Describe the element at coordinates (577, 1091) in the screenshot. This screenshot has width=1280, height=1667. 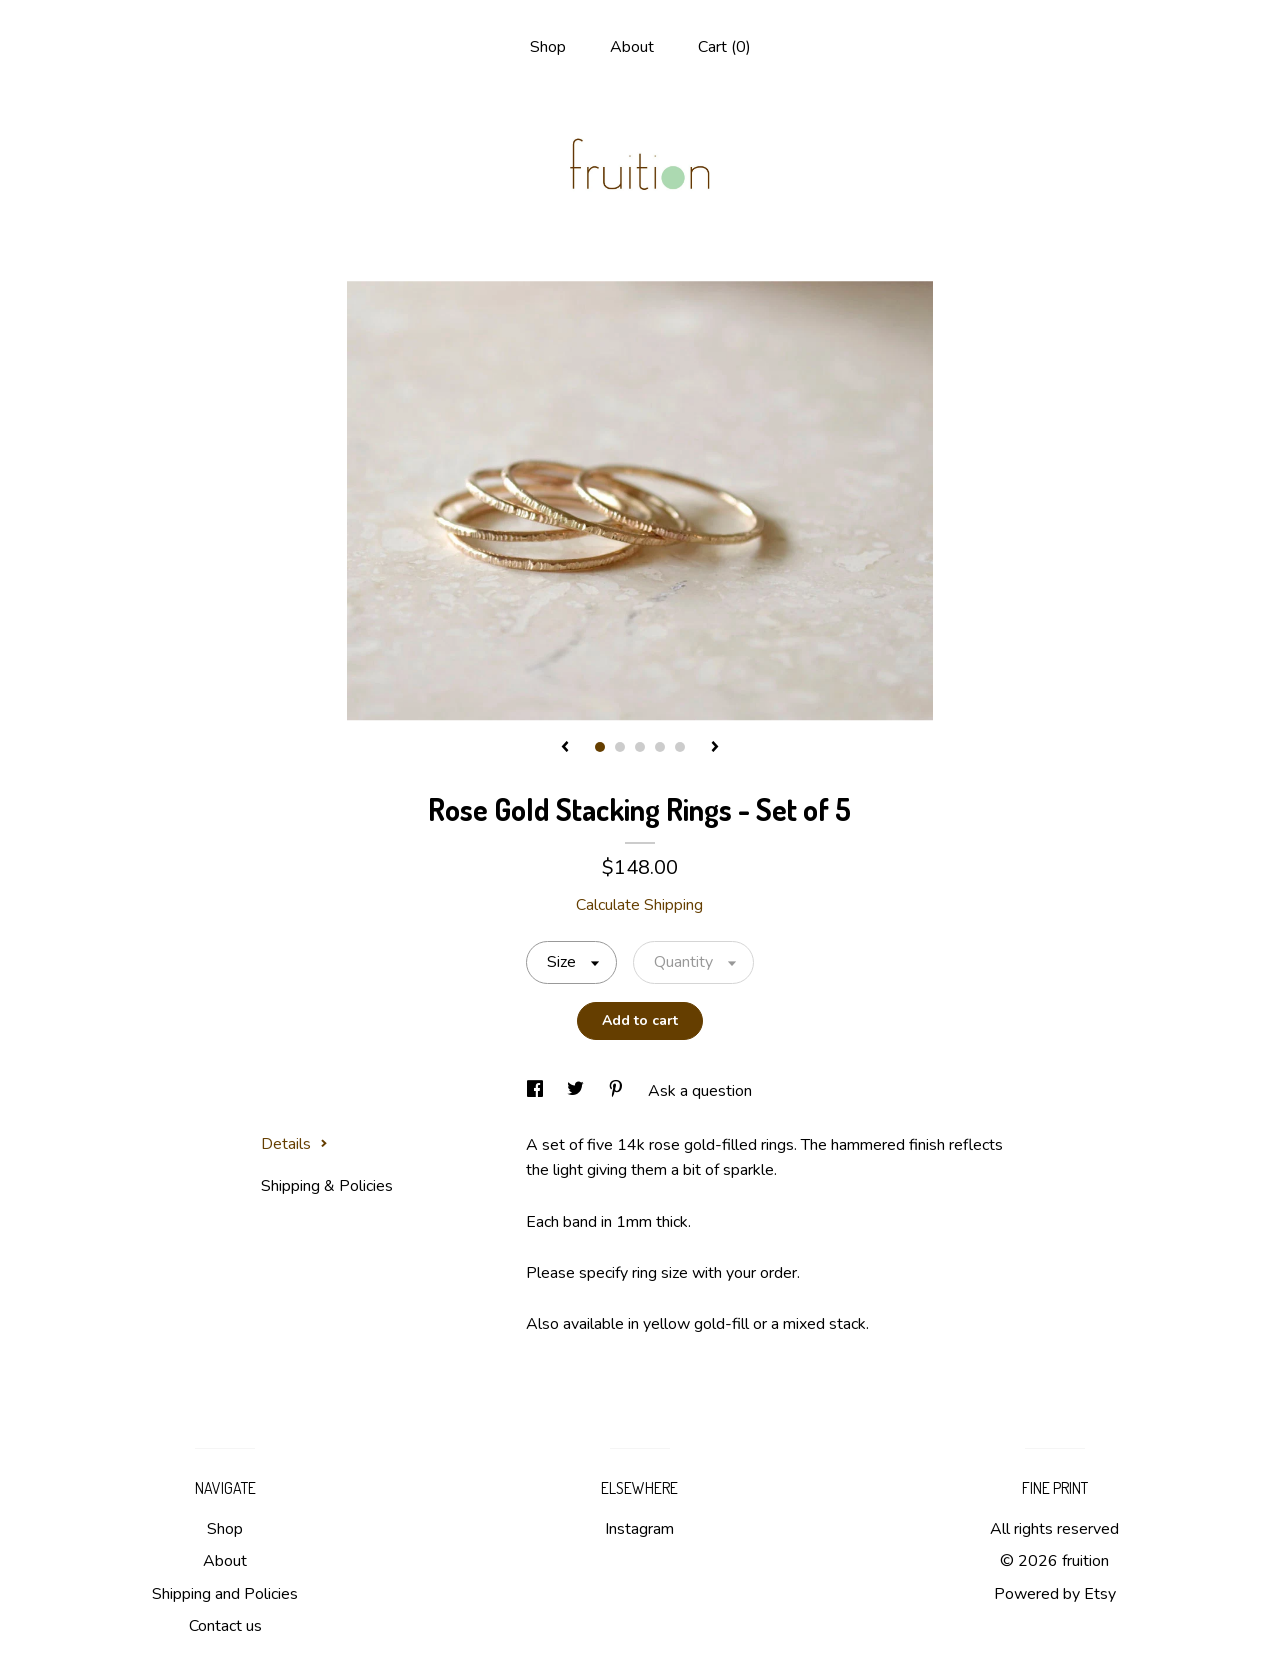
I see `[social media share for twitter]` at that location.